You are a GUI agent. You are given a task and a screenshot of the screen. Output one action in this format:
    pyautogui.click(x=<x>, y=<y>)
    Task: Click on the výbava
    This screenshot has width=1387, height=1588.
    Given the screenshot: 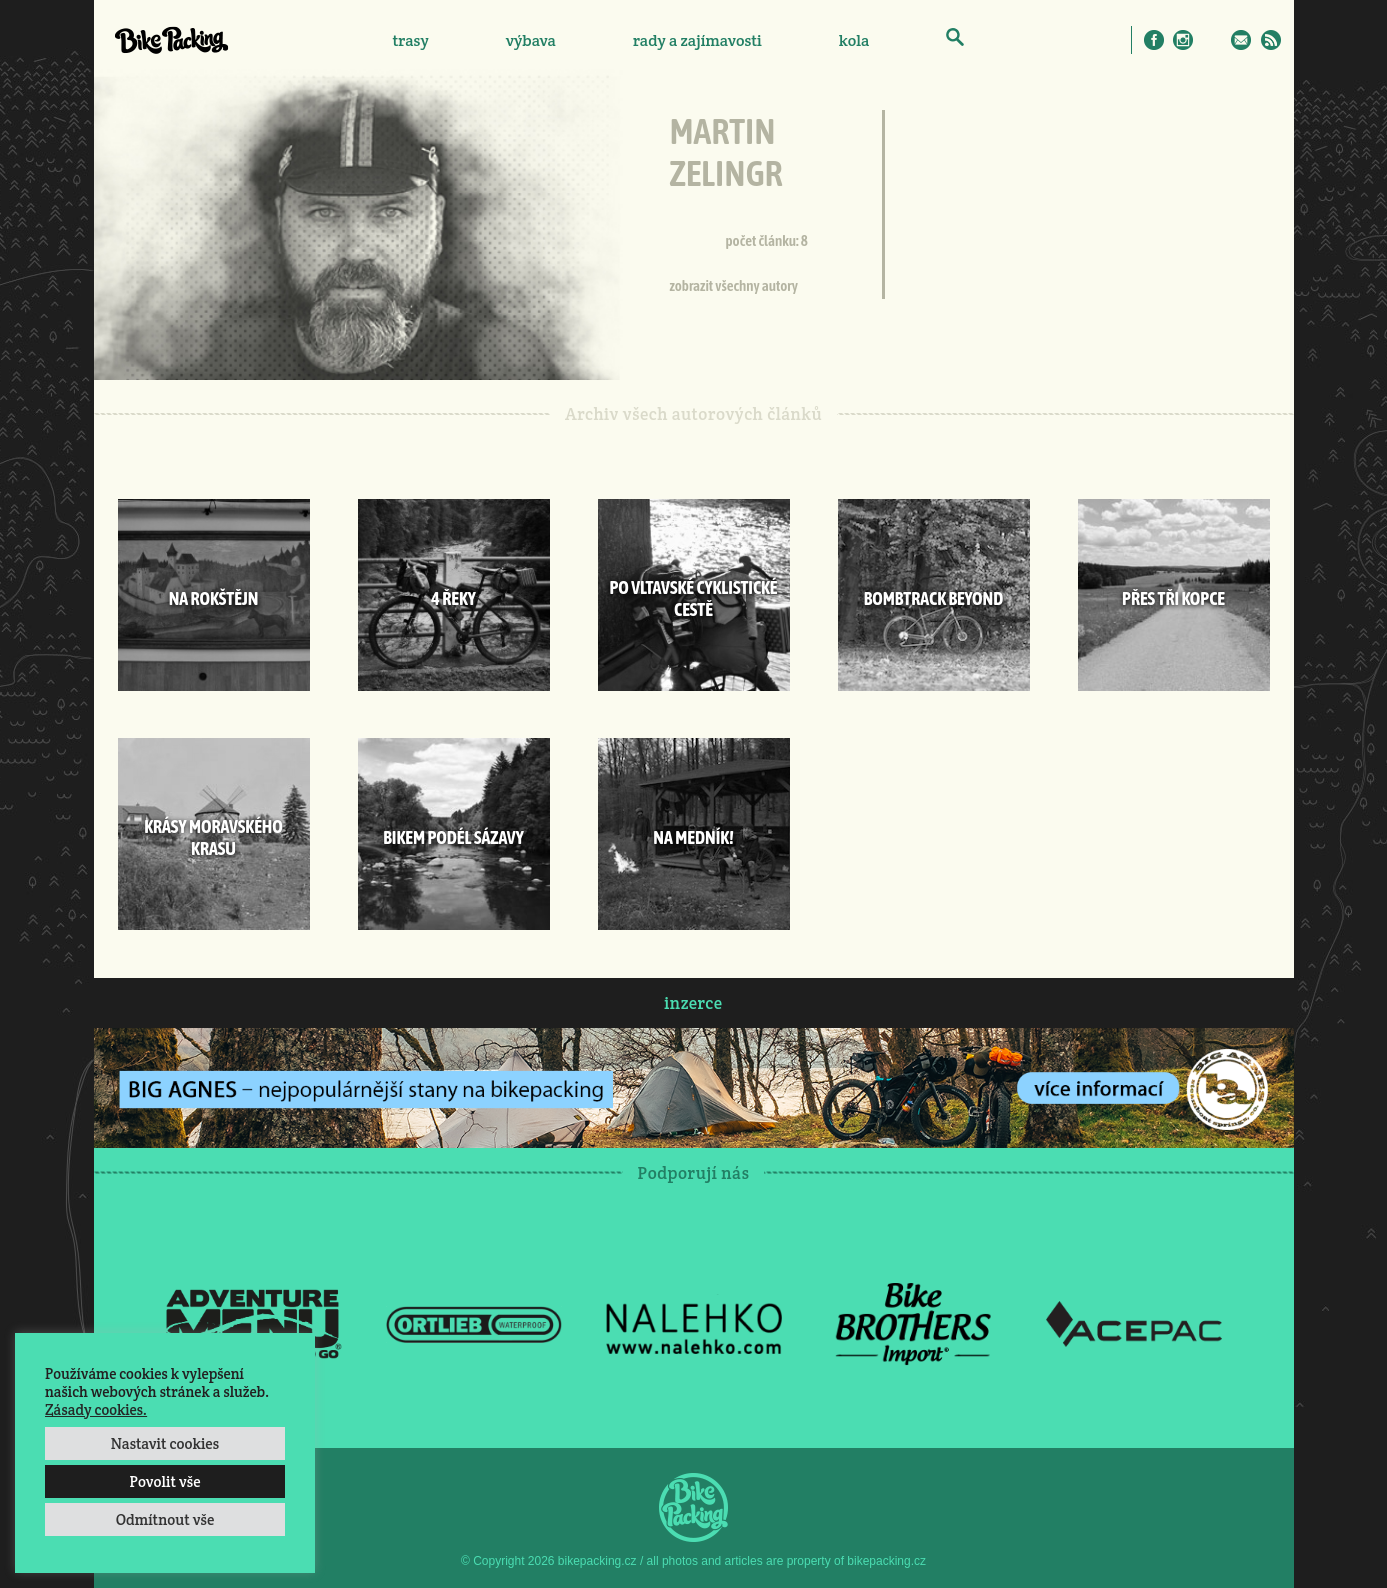 What is the action you would take?
    pyautogui.click(x=531, y=40)
    